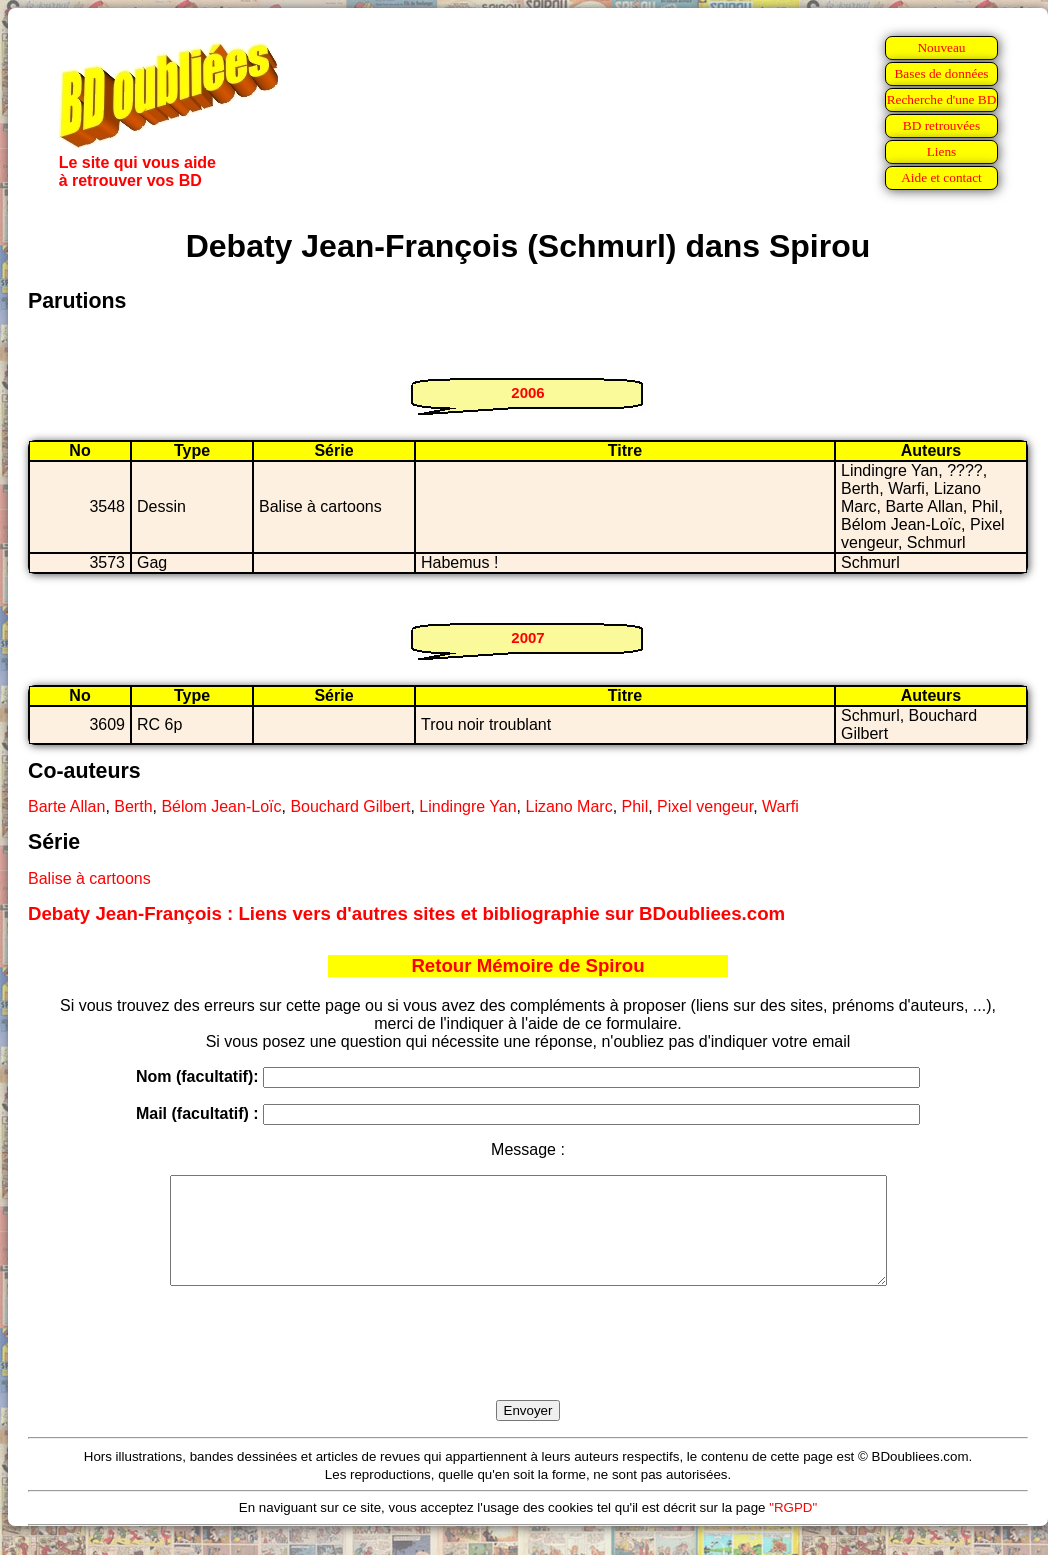  What do you see at coordinates (941, 47) in the screenshot?
I see `Nouveau` at bounding box center [941, 47].